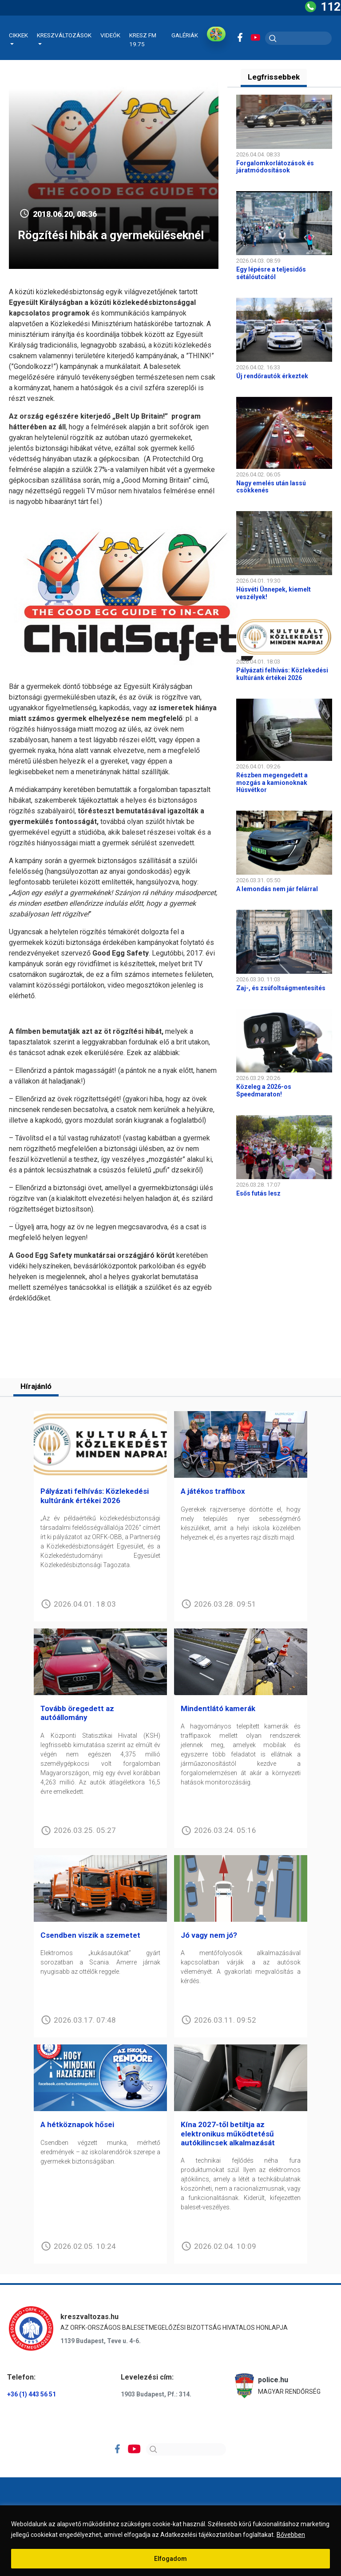 This screenshot has height=2576, width=341. Describe the element at coordinates (186, 2450) in the screenshot. I see `[Search]` at that location.